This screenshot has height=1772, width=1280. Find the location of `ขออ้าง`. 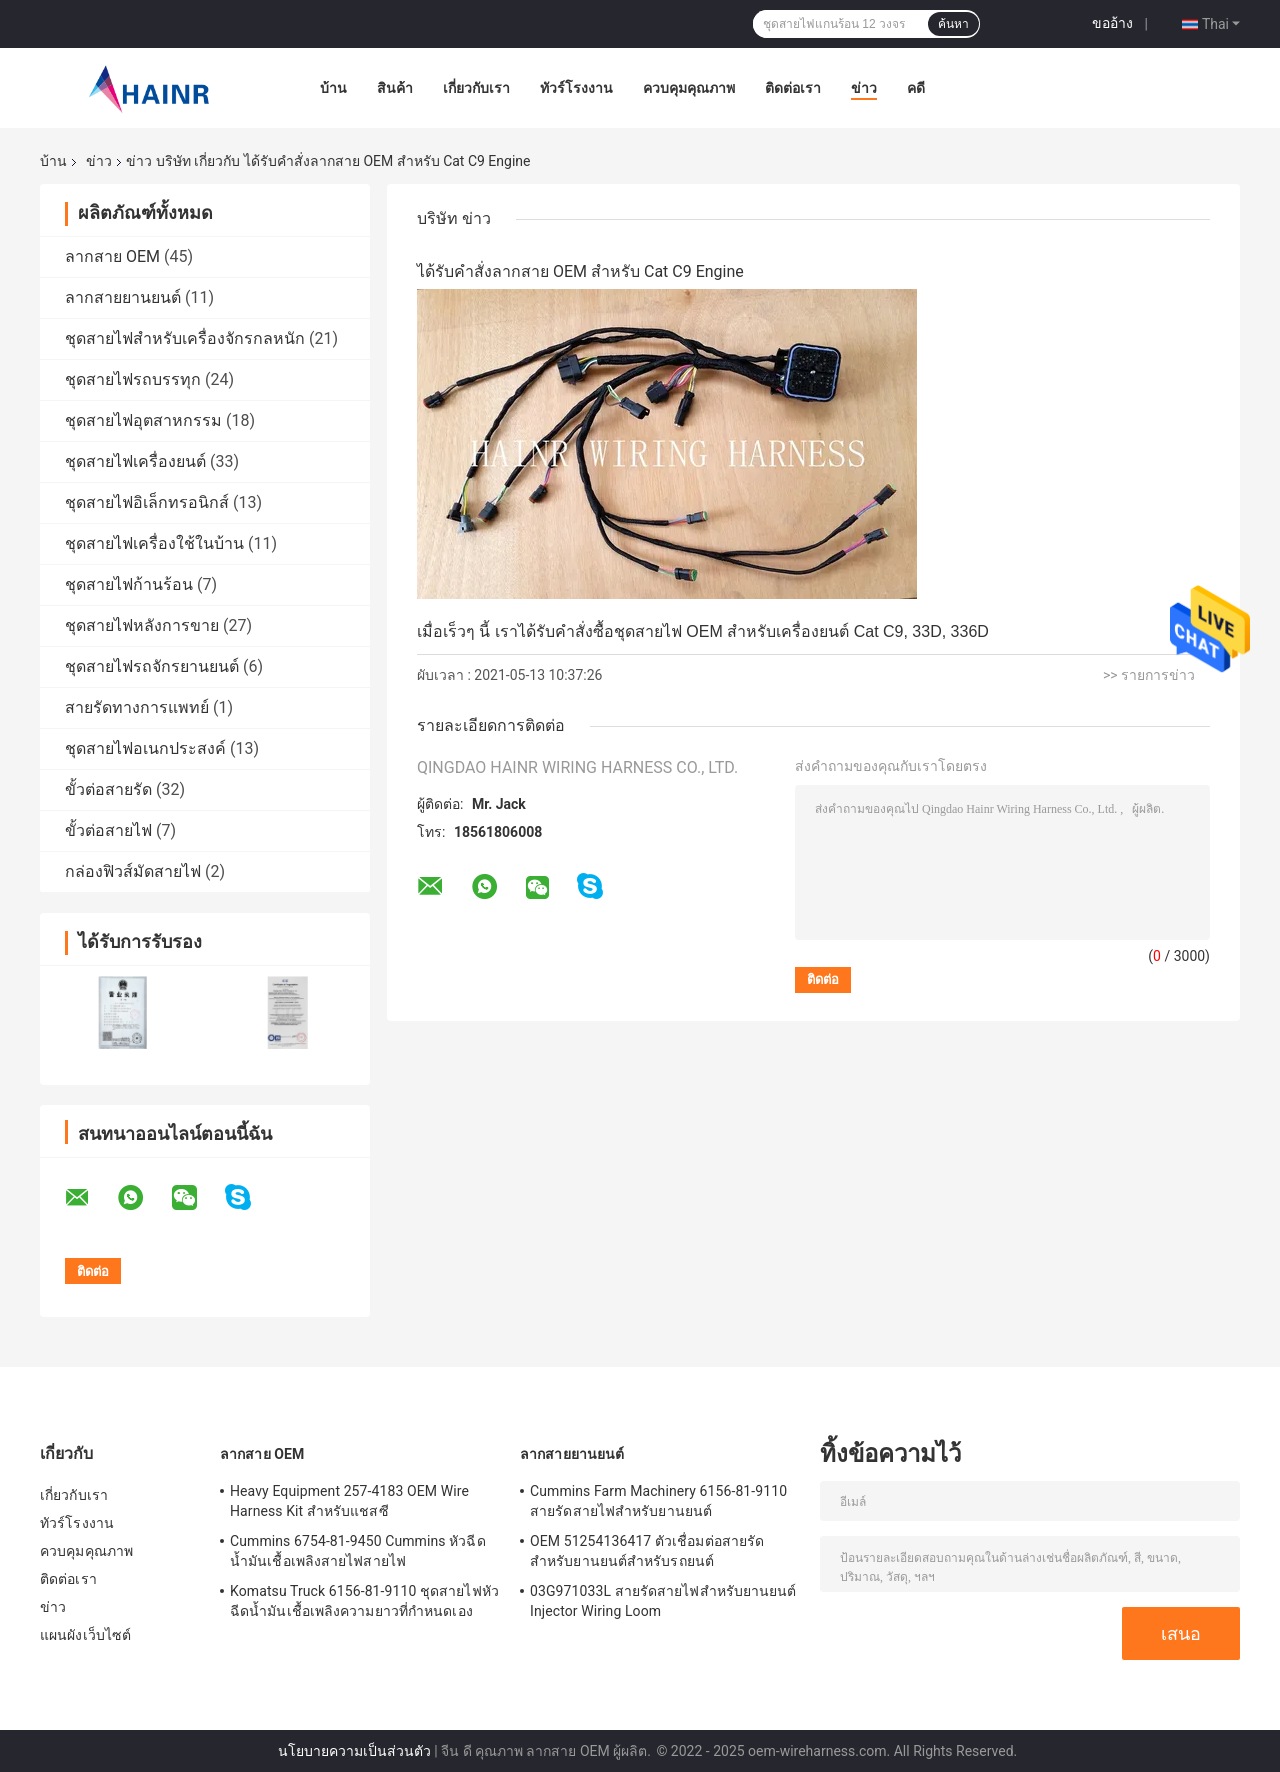

ขออ้าง is located at coordinates (1112, 23).